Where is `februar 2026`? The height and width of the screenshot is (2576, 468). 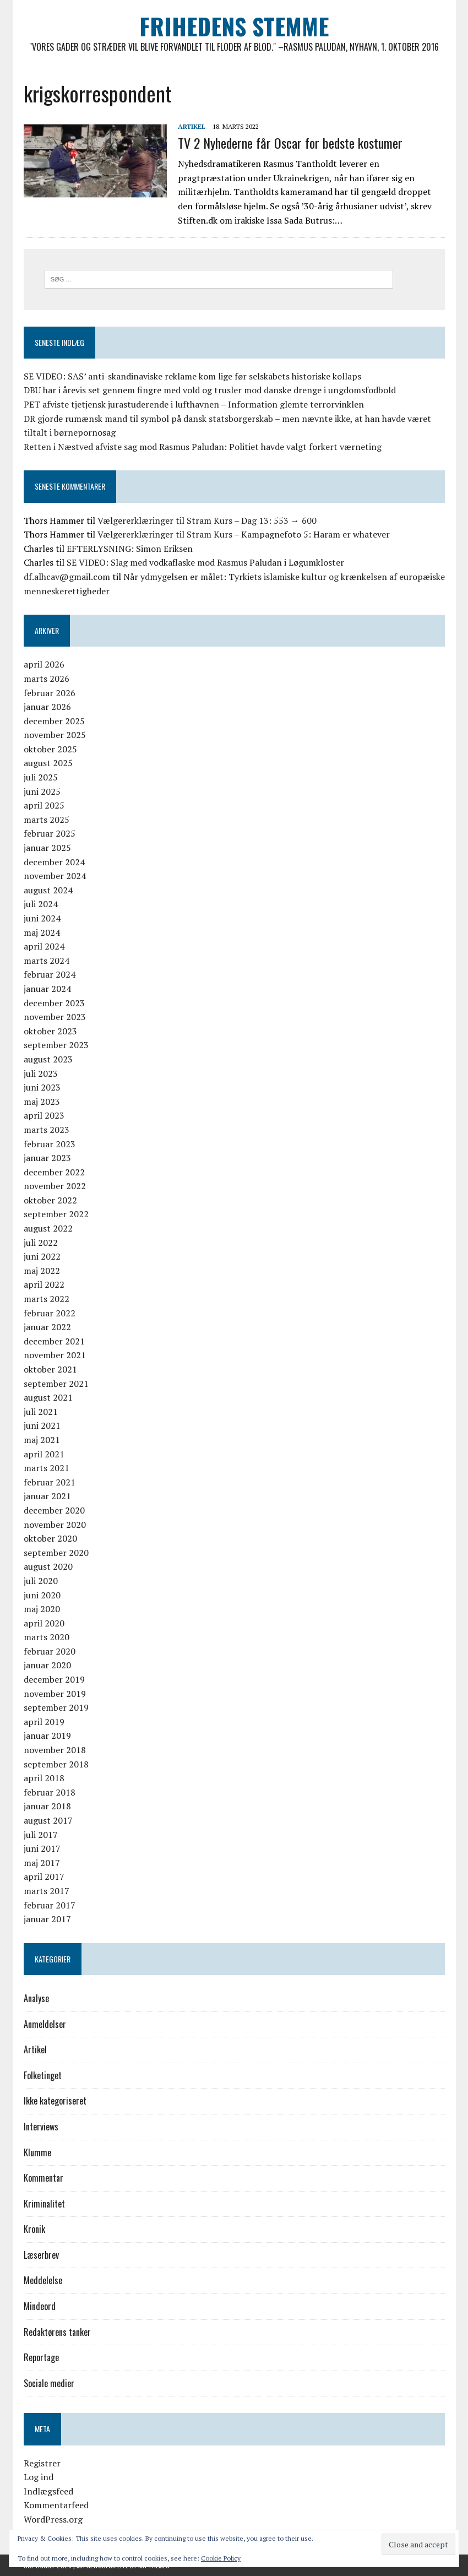
februar 2026 is located at coordinates (49, 693).